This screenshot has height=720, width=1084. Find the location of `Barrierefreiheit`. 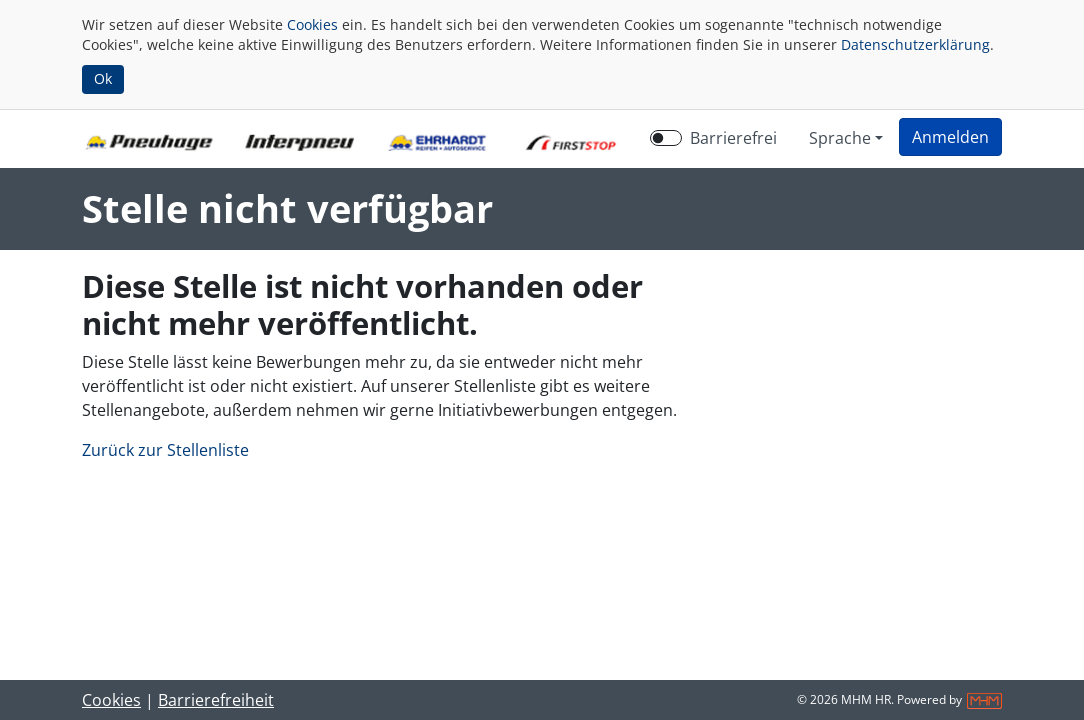

Barrierefreiheit is located at coordinates (216, 700).